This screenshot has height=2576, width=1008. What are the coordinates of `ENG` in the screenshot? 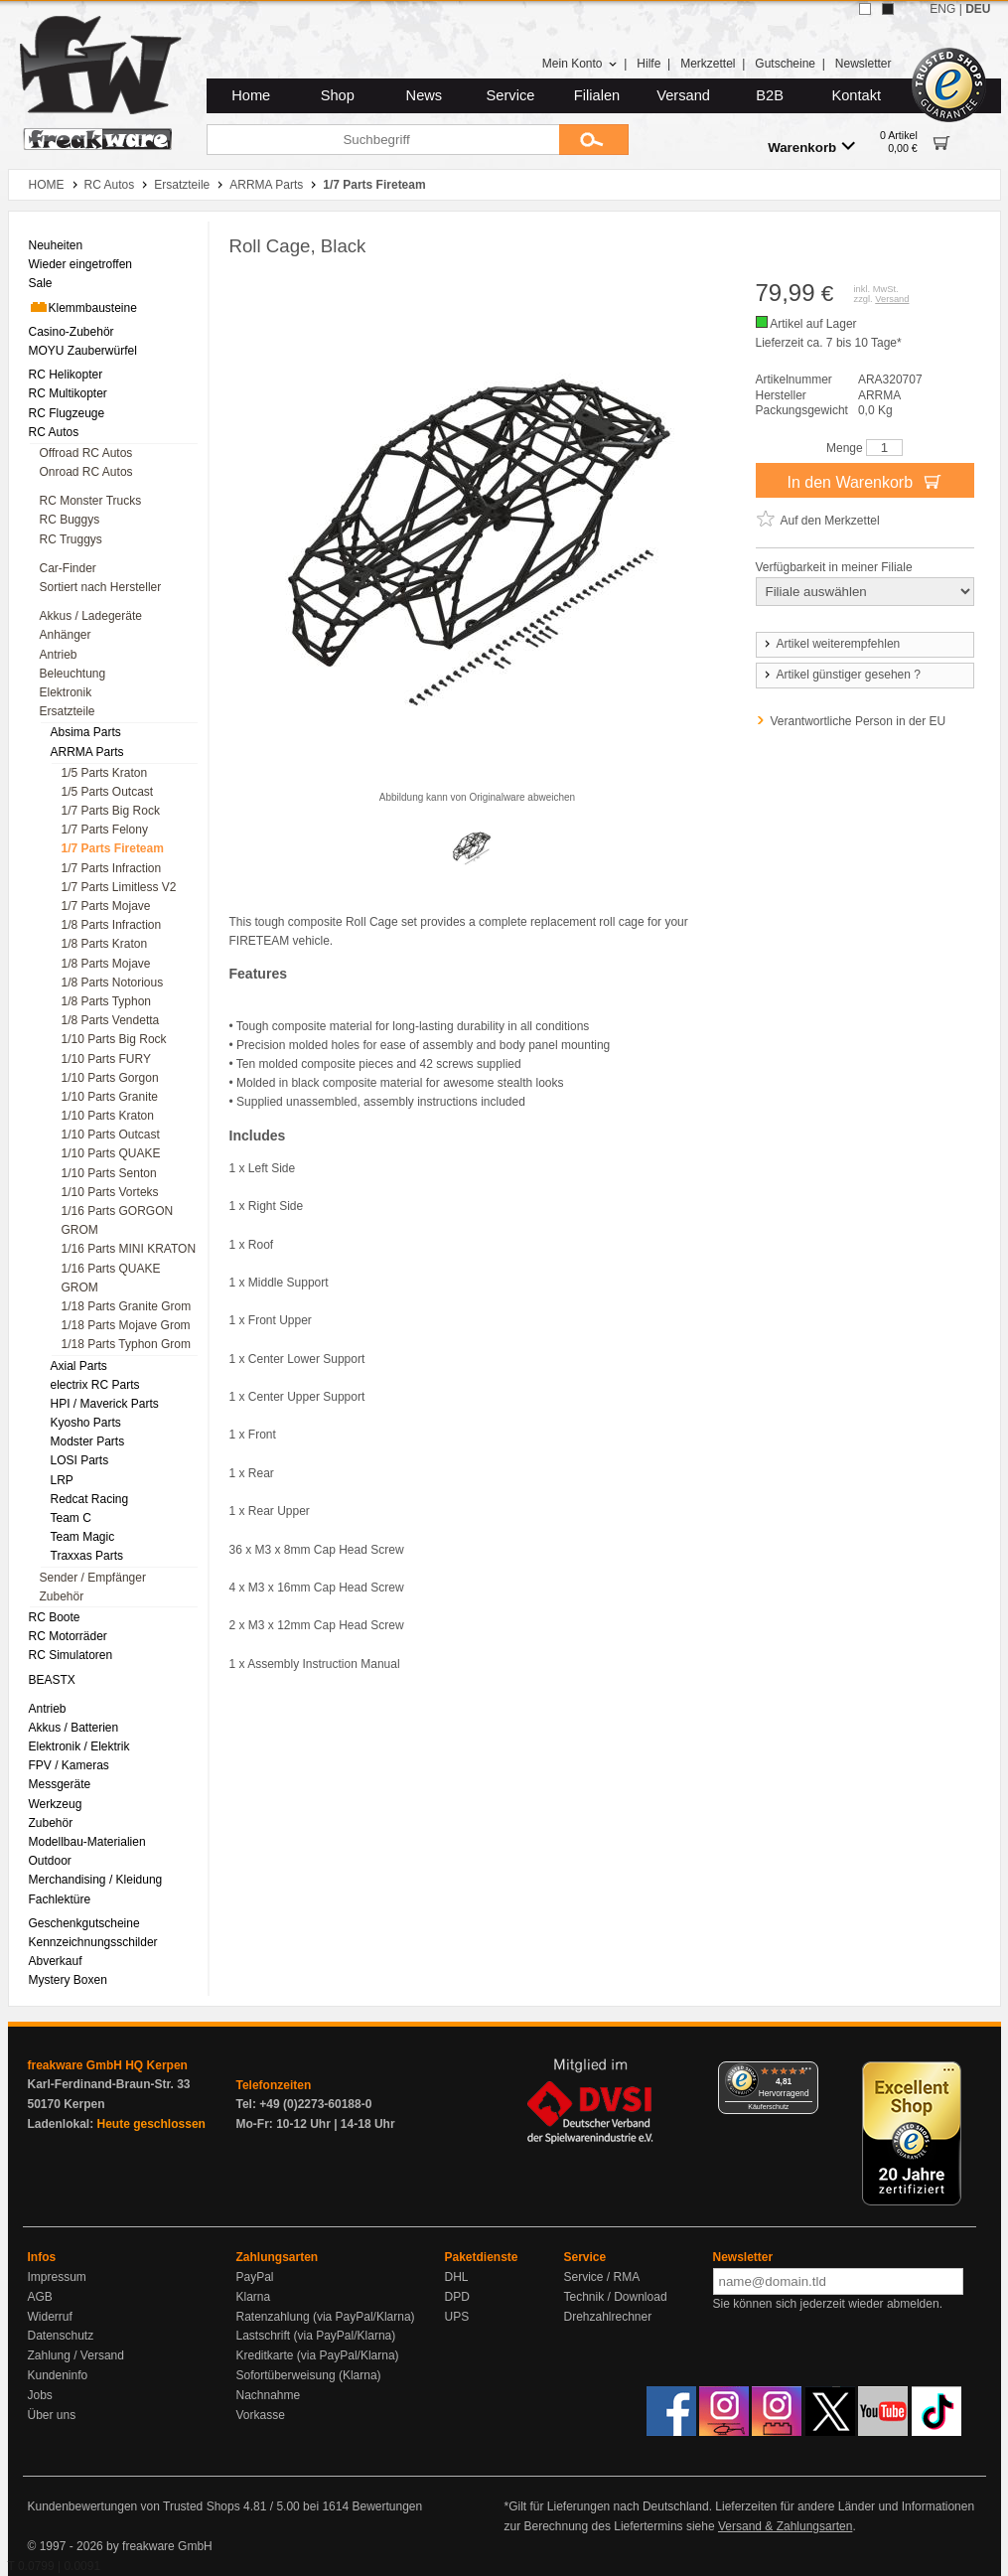 It's located at (942, 9).